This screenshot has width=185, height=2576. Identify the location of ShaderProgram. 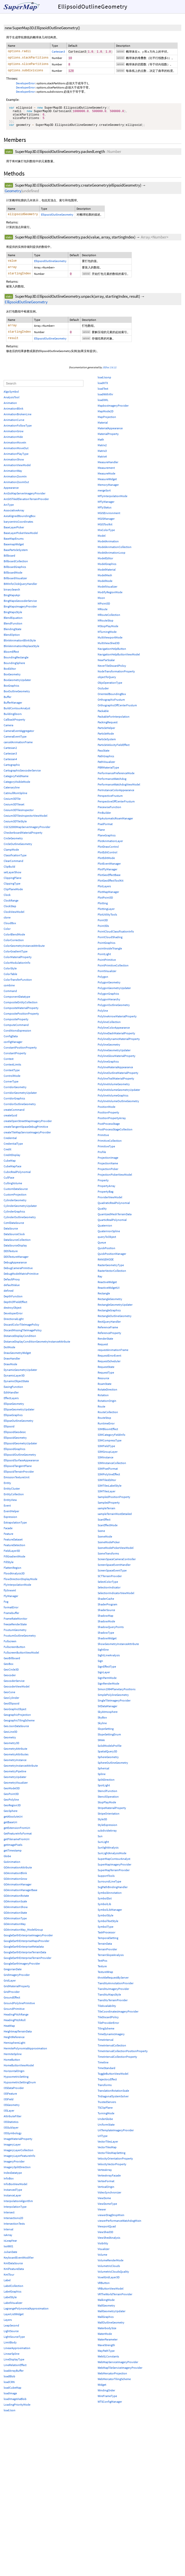
(107, 1609).